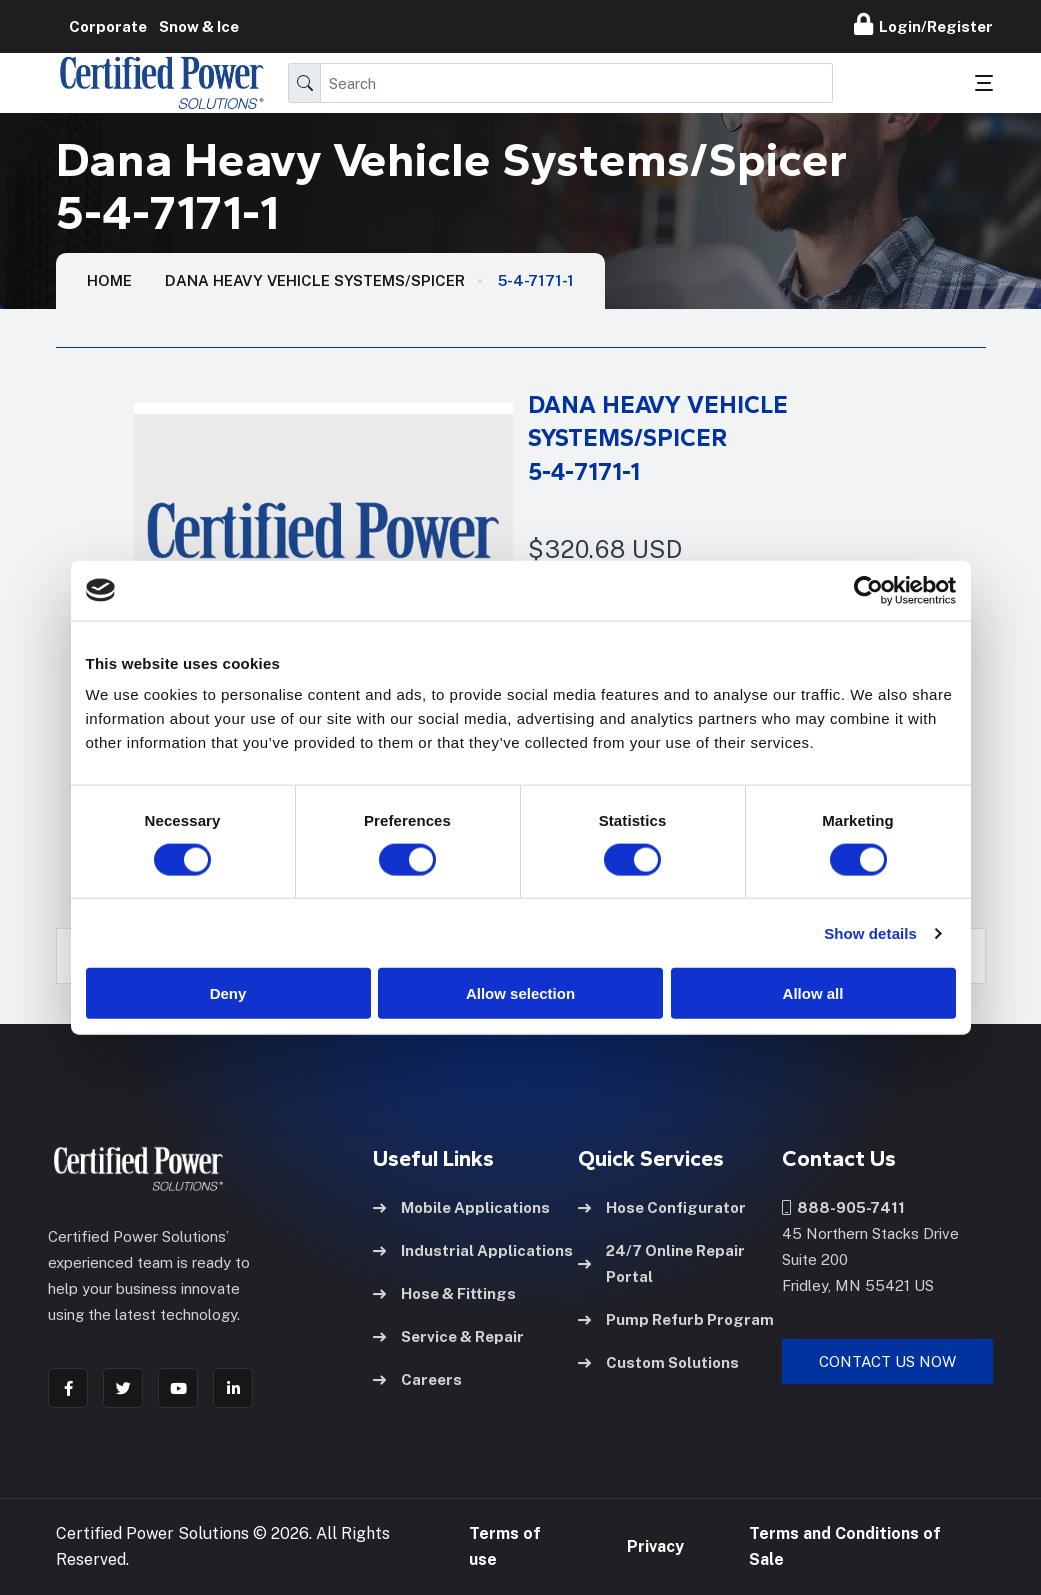 This screenshot has width=1041, height=1595. Describe the element at coordinates (461, 1207) in the screenshot. I see `Mobile Applications` at that location.